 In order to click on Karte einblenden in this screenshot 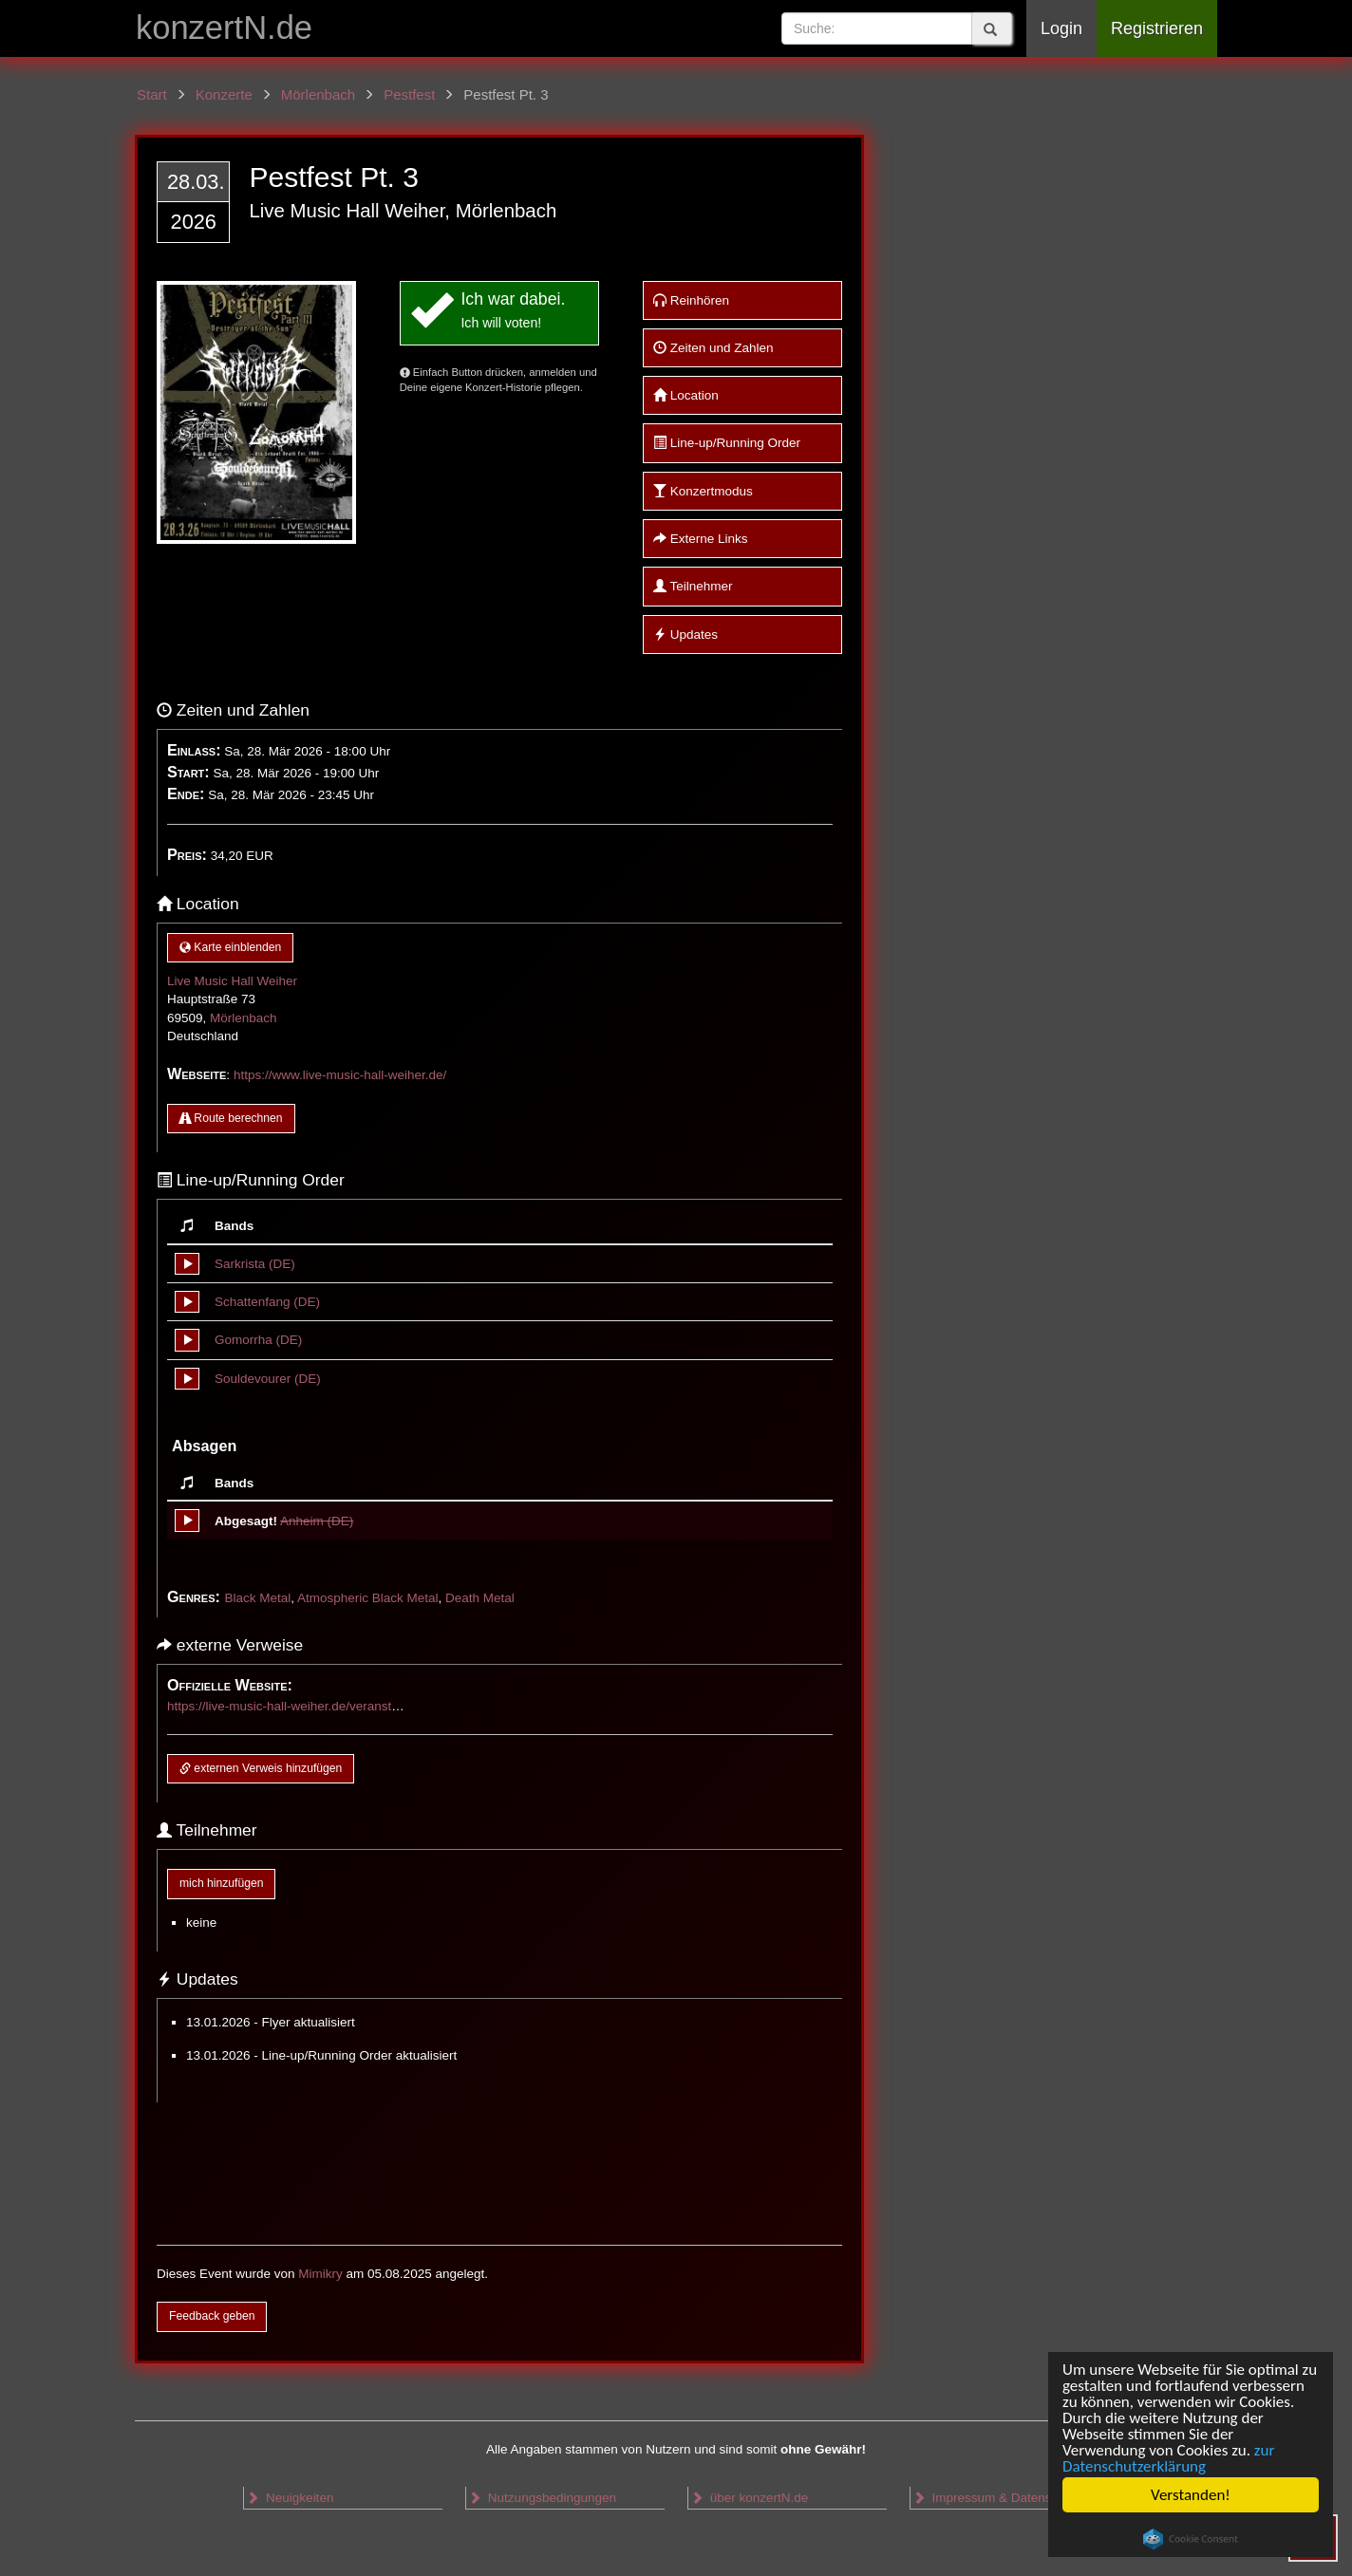, I will do `click(230, 947)`.